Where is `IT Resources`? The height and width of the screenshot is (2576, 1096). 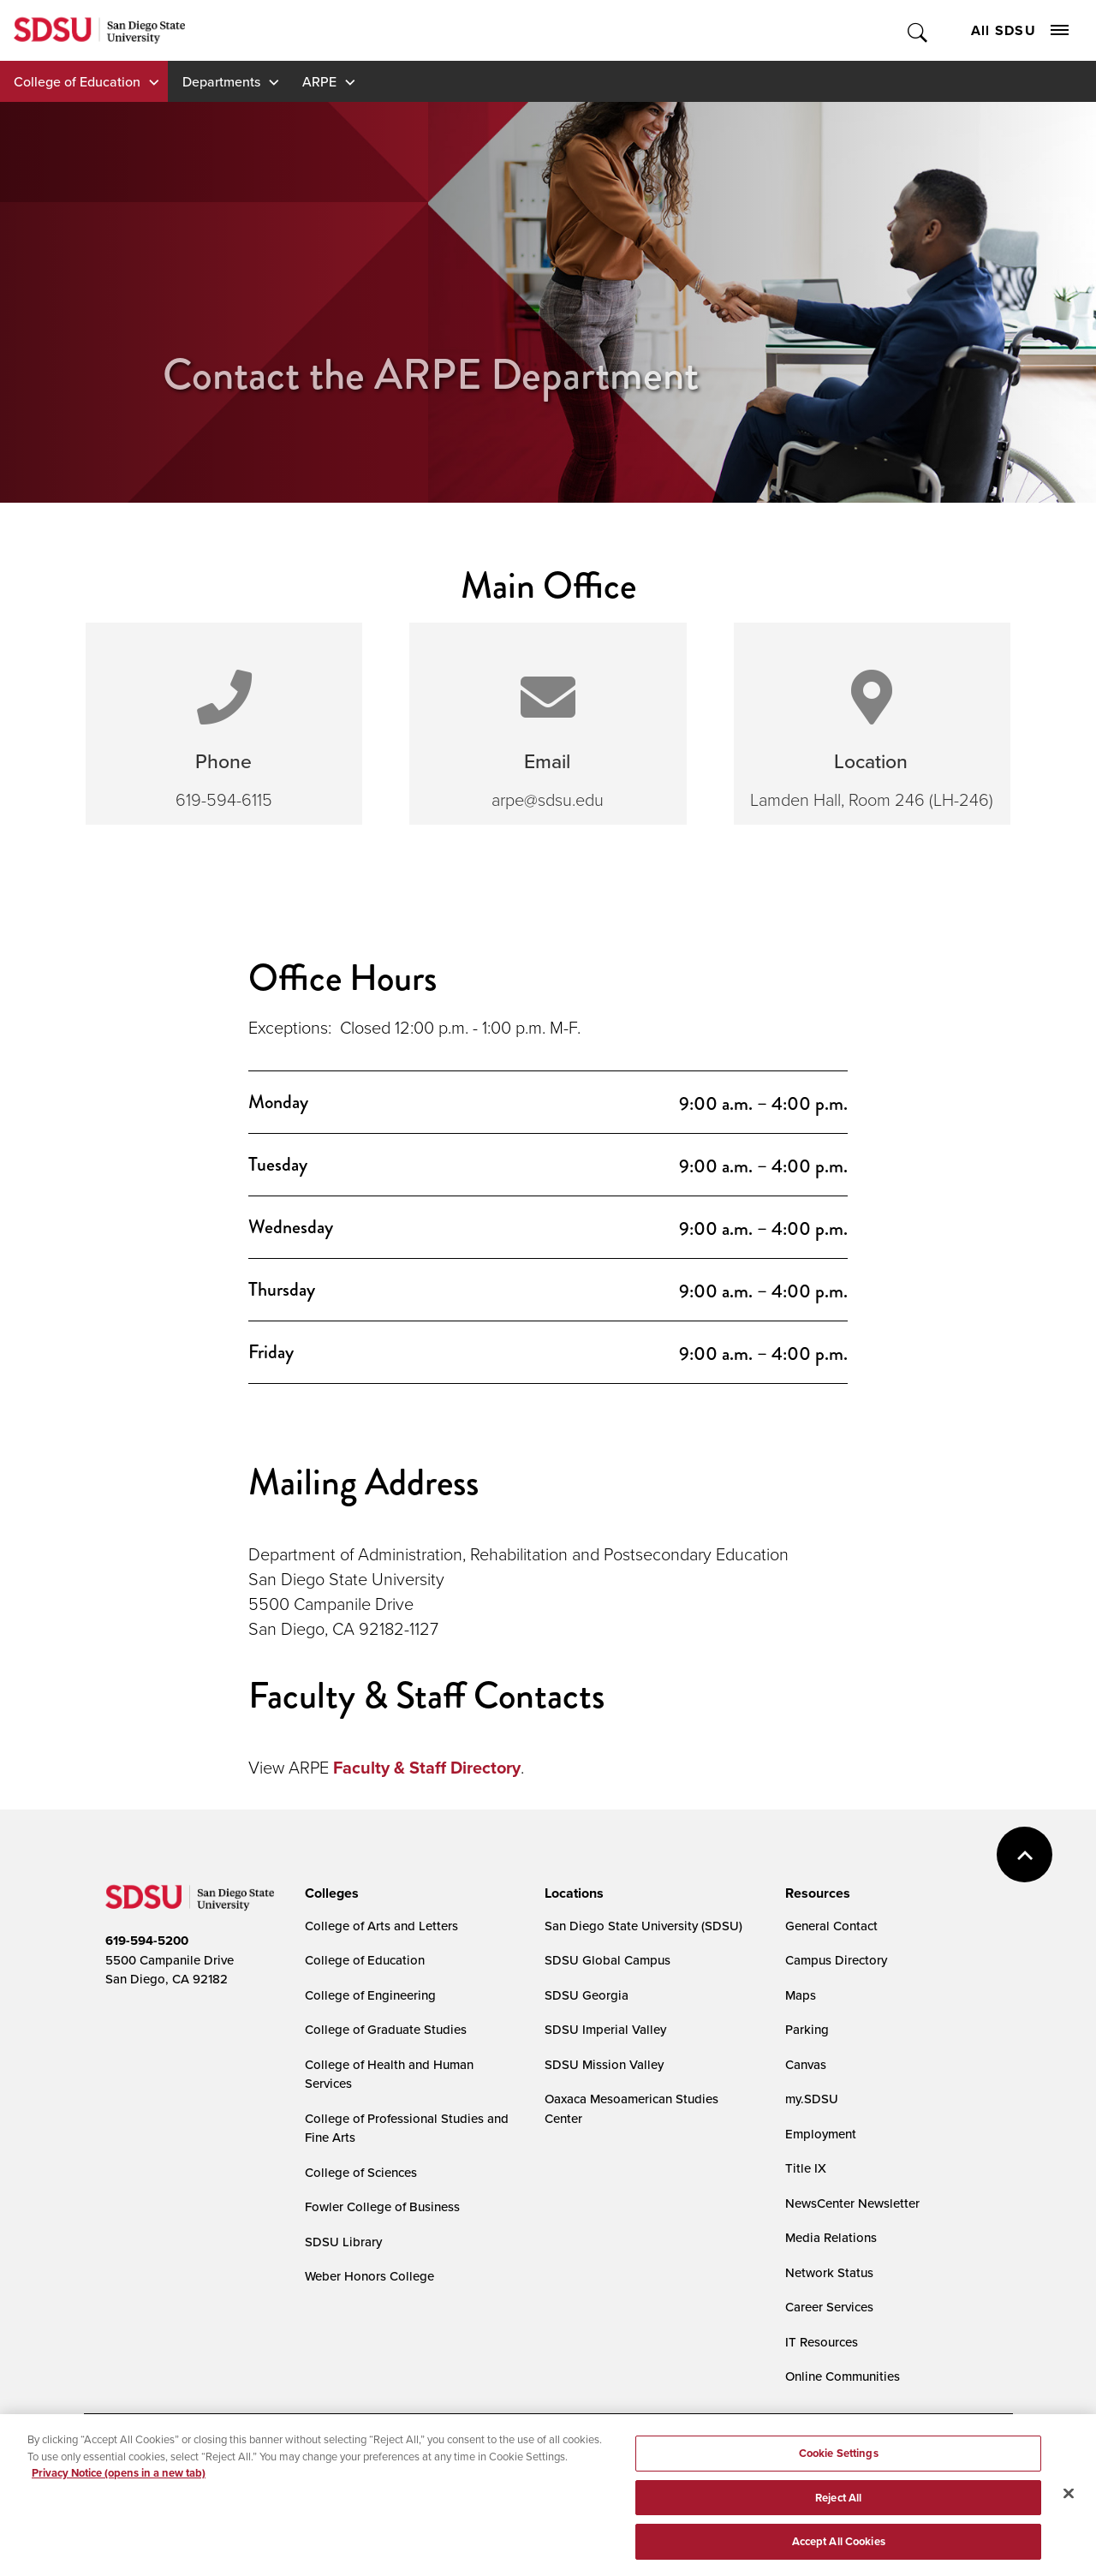
IT Resources is located at coordinates (821, 2342).